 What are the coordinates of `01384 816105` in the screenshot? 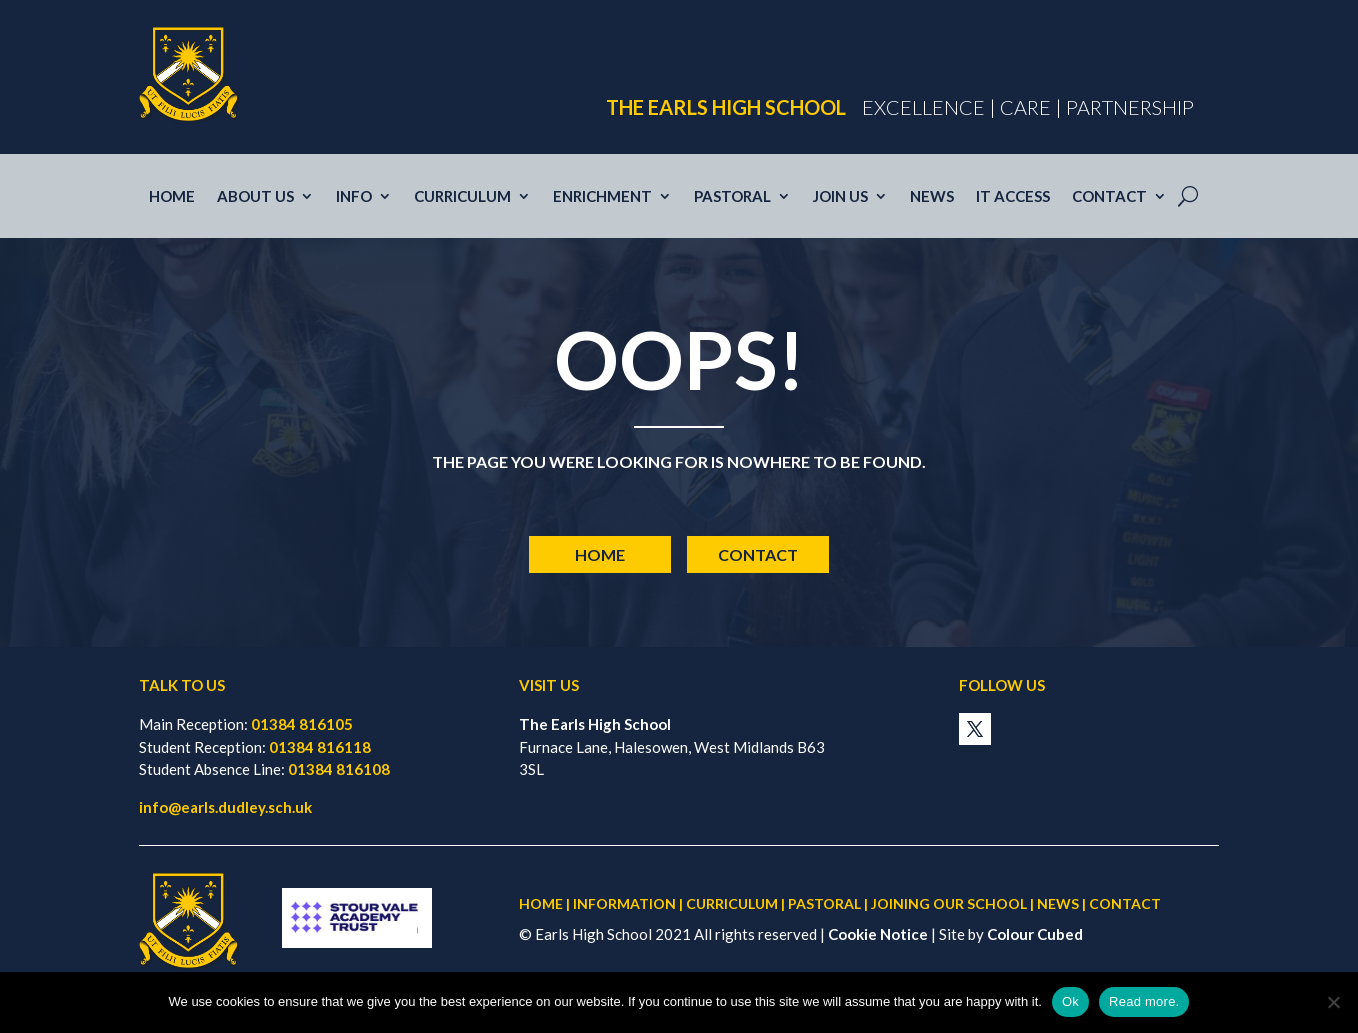 It's located at (302, 724).